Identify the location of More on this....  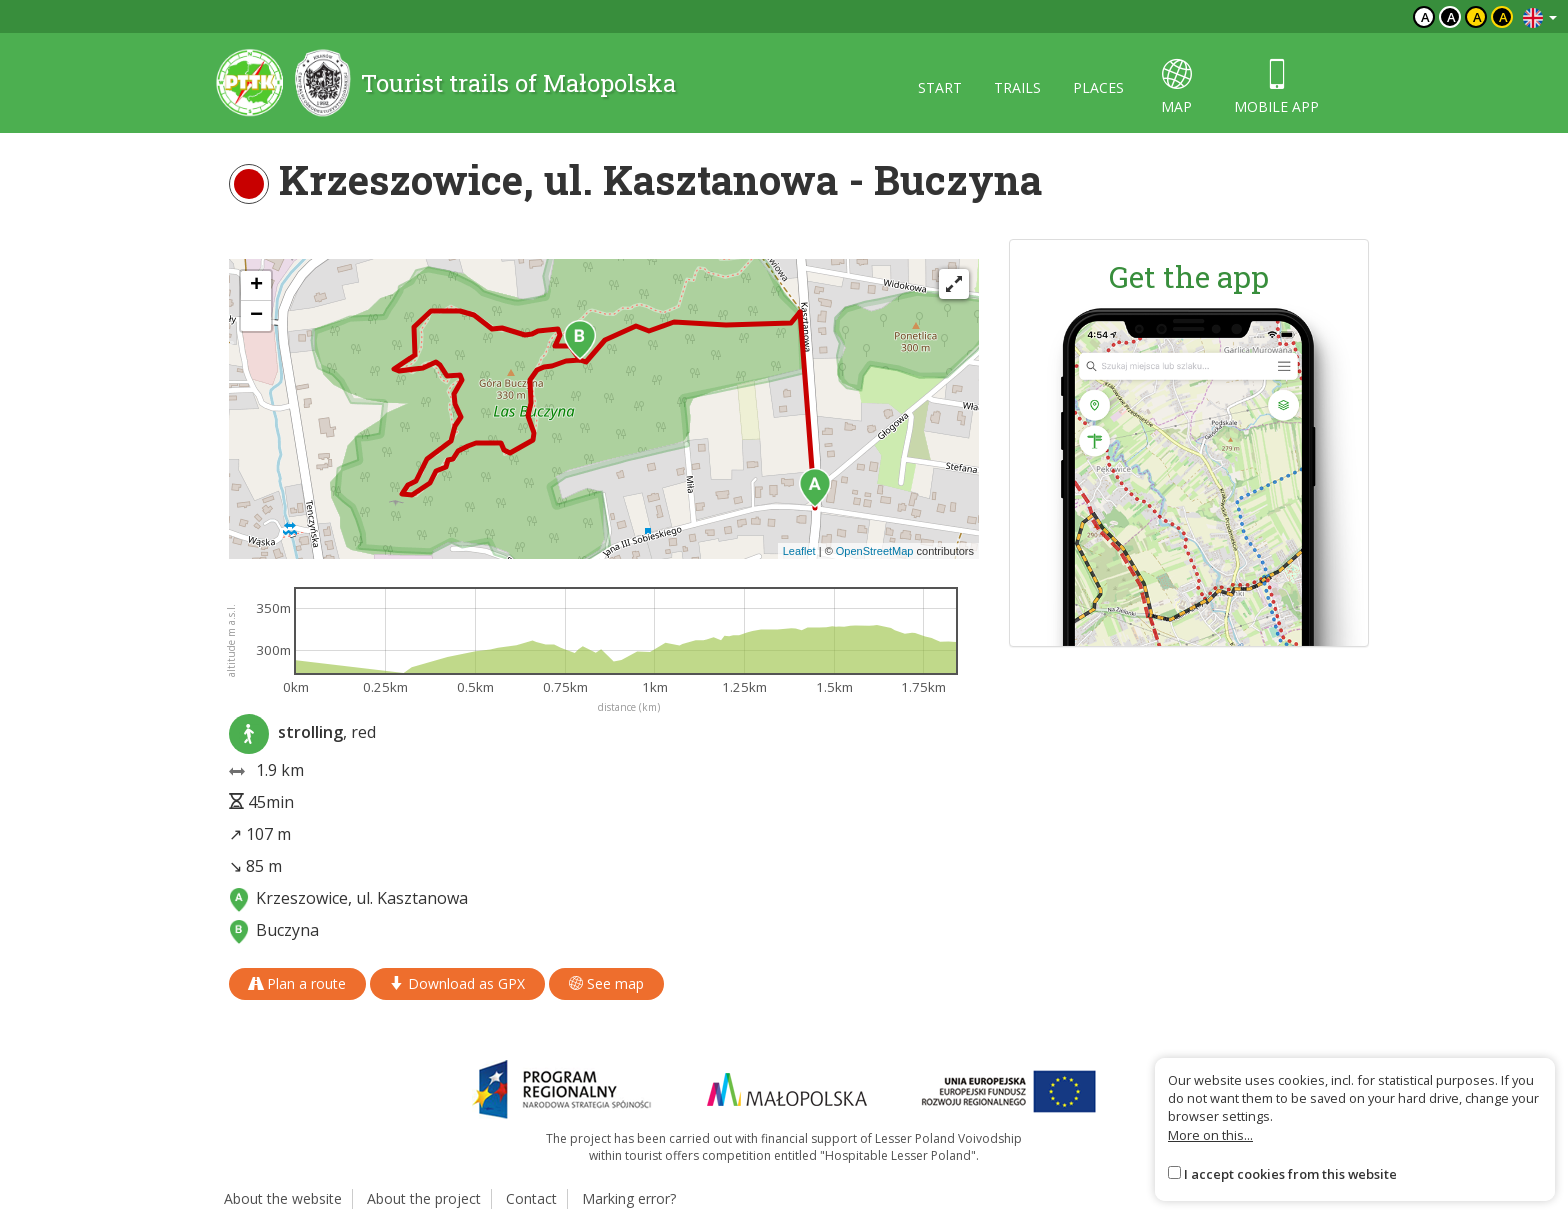
(1210, 1135).